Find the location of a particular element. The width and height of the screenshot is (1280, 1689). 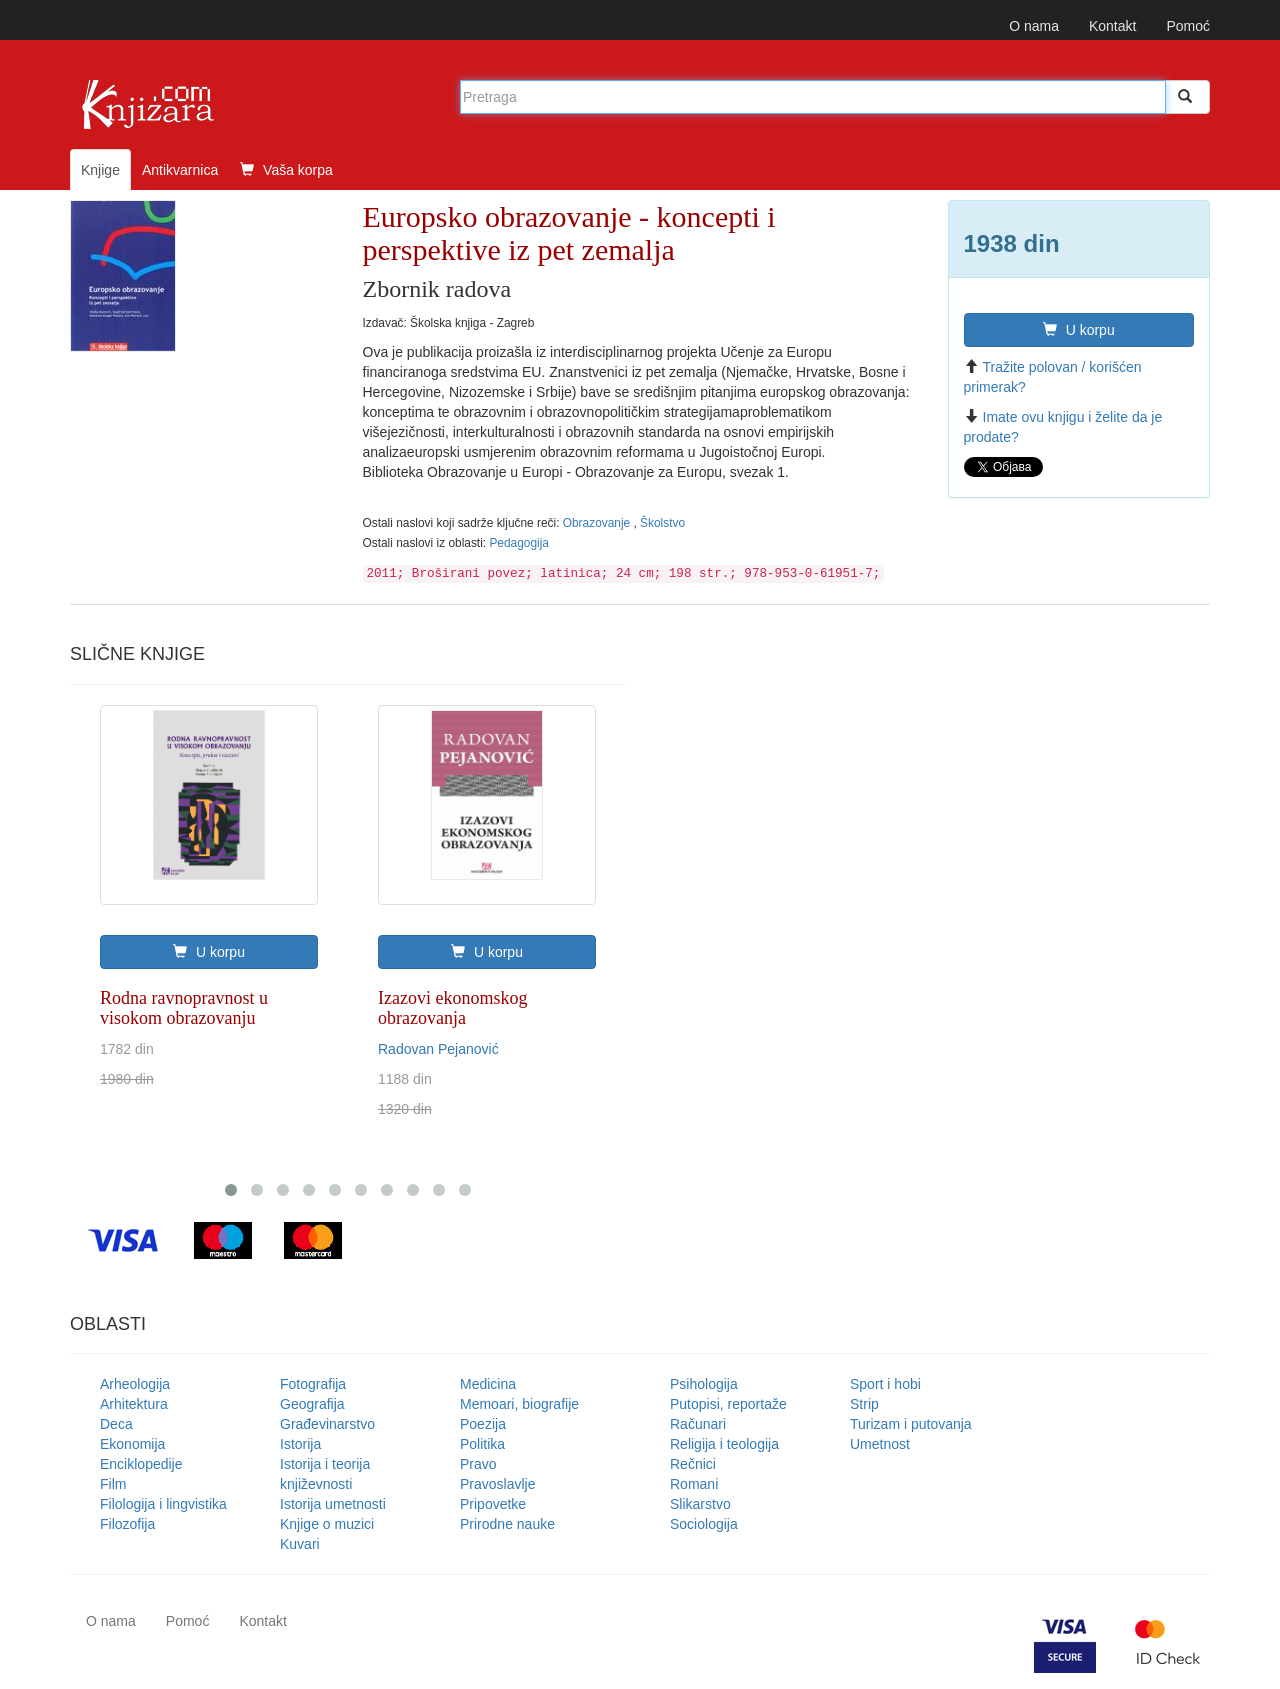

Kontakt is located at coordinates (1112, 26).